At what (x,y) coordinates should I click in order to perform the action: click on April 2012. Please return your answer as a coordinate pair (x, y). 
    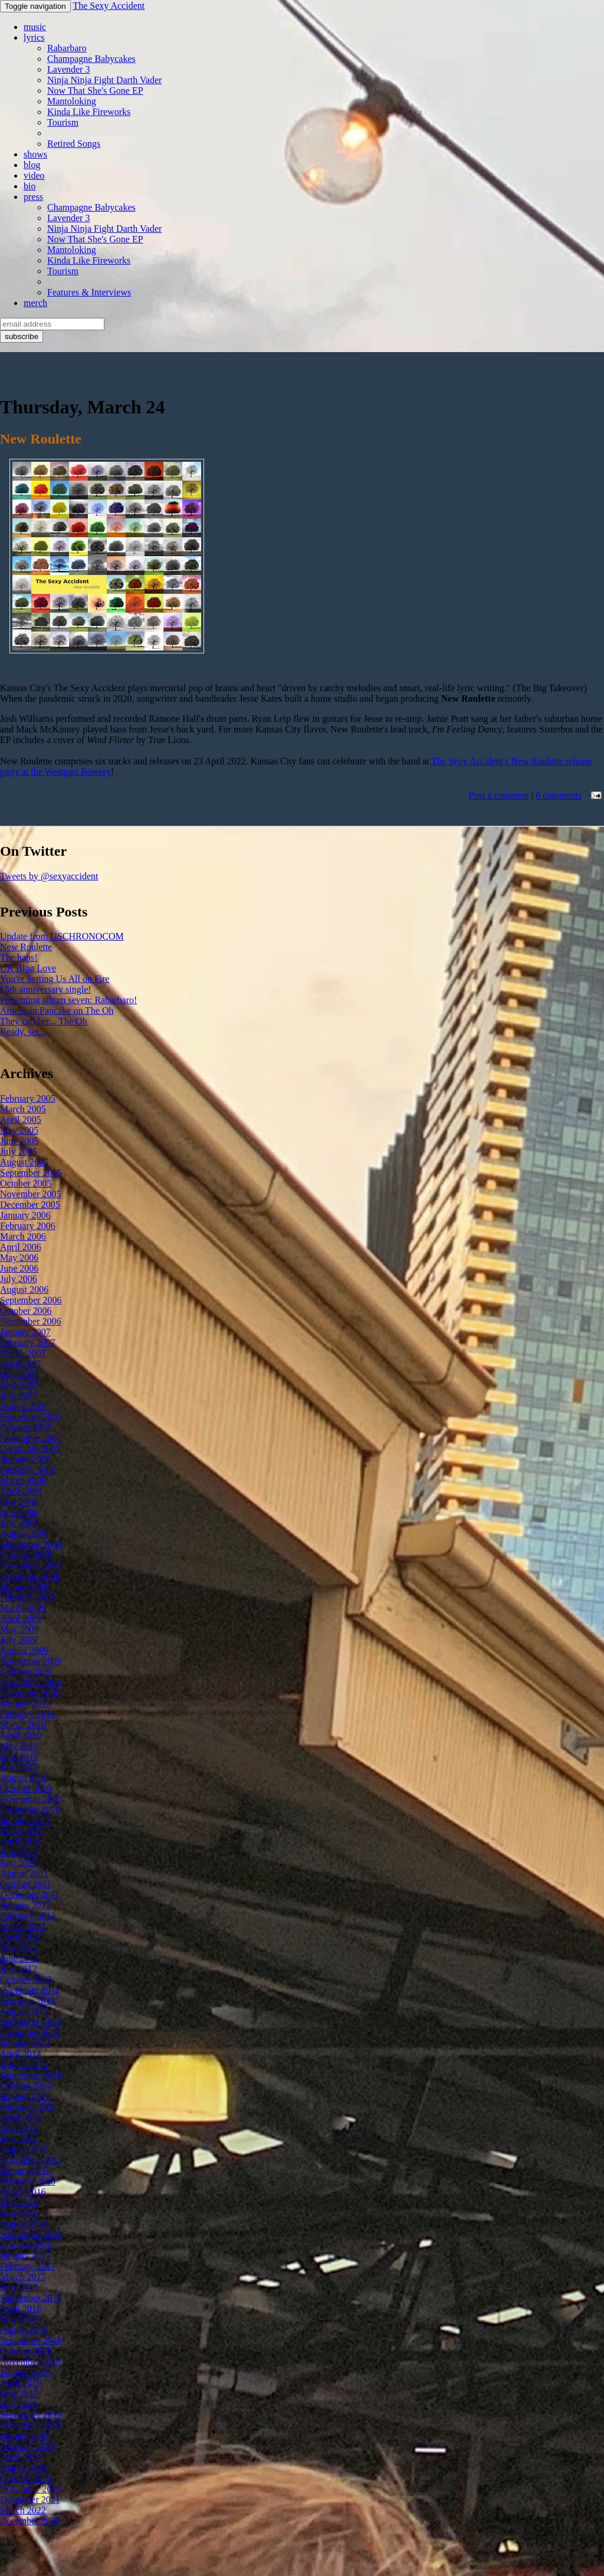
    Looking at the image, I should click on (20, 1937).